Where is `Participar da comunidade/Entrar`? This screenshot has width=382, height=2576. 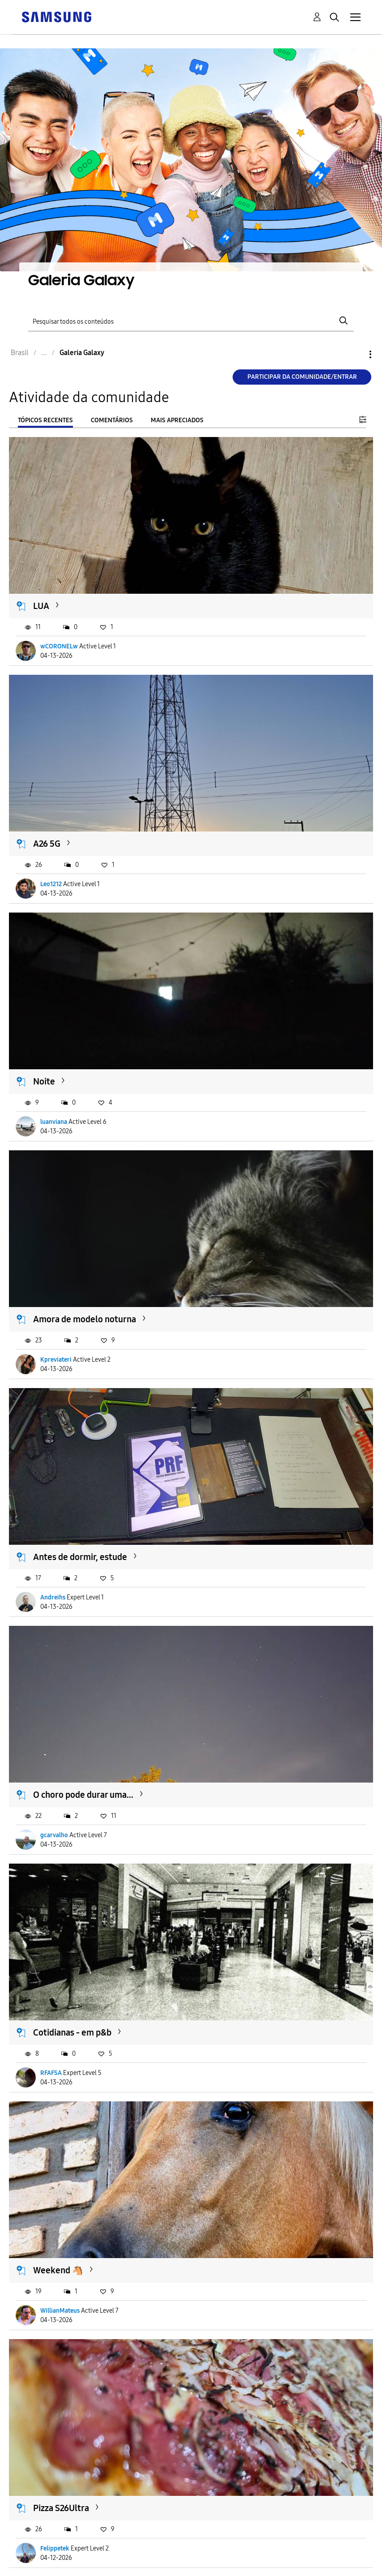
Participar da comunidade/Entrar is located at coordinates (302, 377).